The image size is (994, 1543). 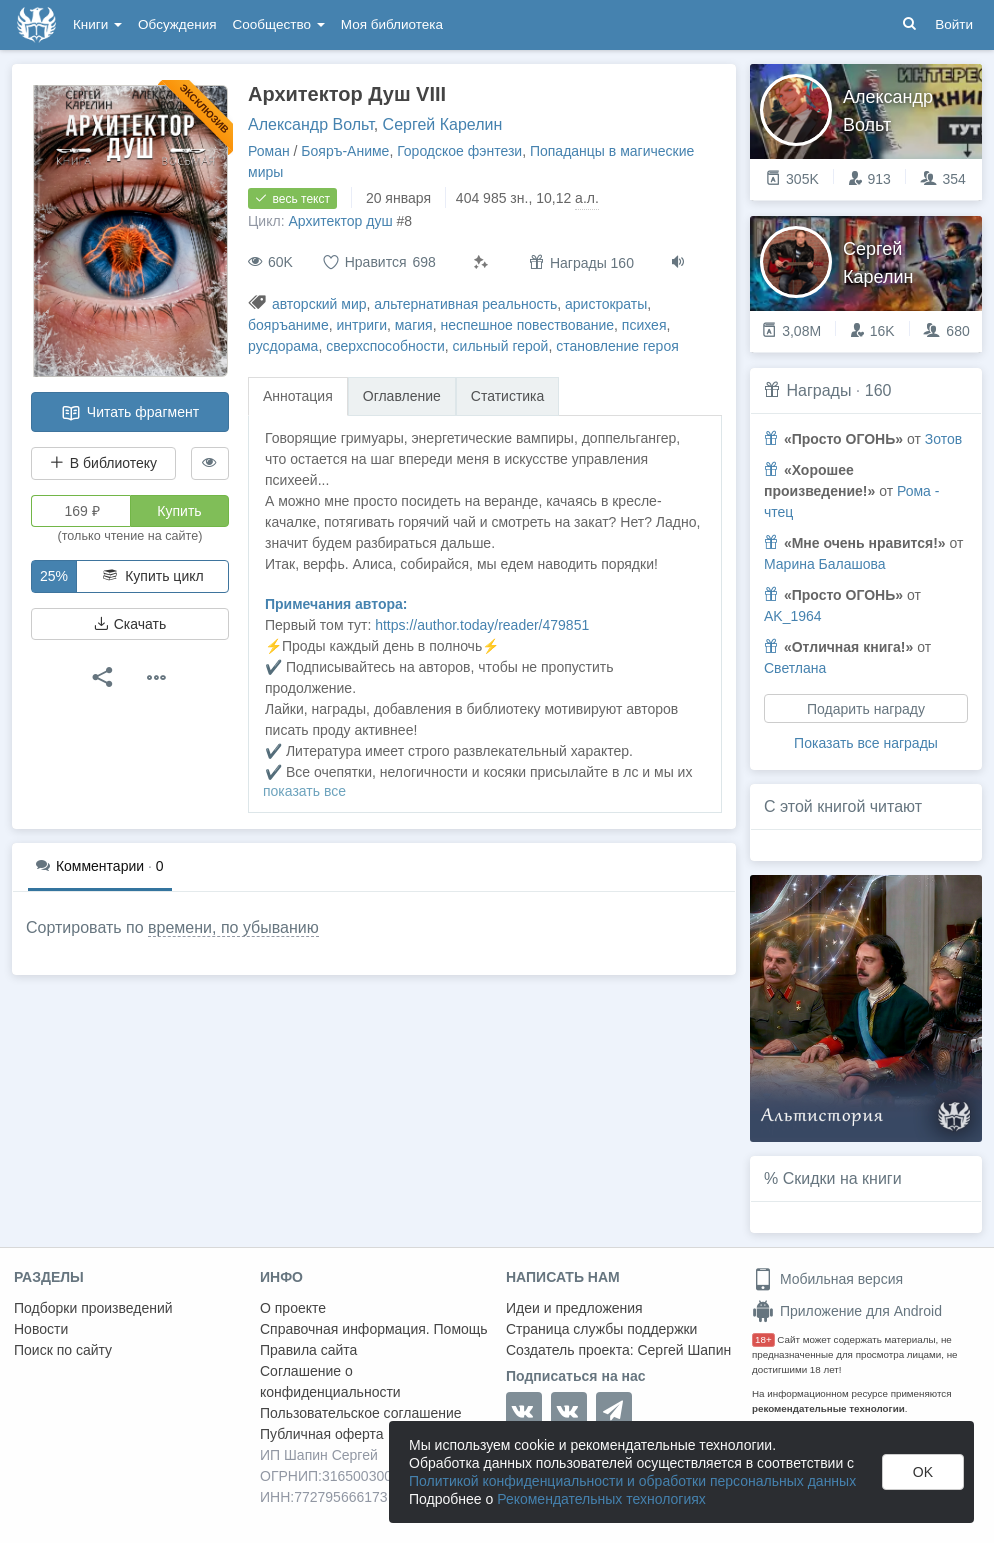 What do you see at coordinates (177, 24) in the screenshot?
I see `Обсуждения` at bounding box center [177, 24].